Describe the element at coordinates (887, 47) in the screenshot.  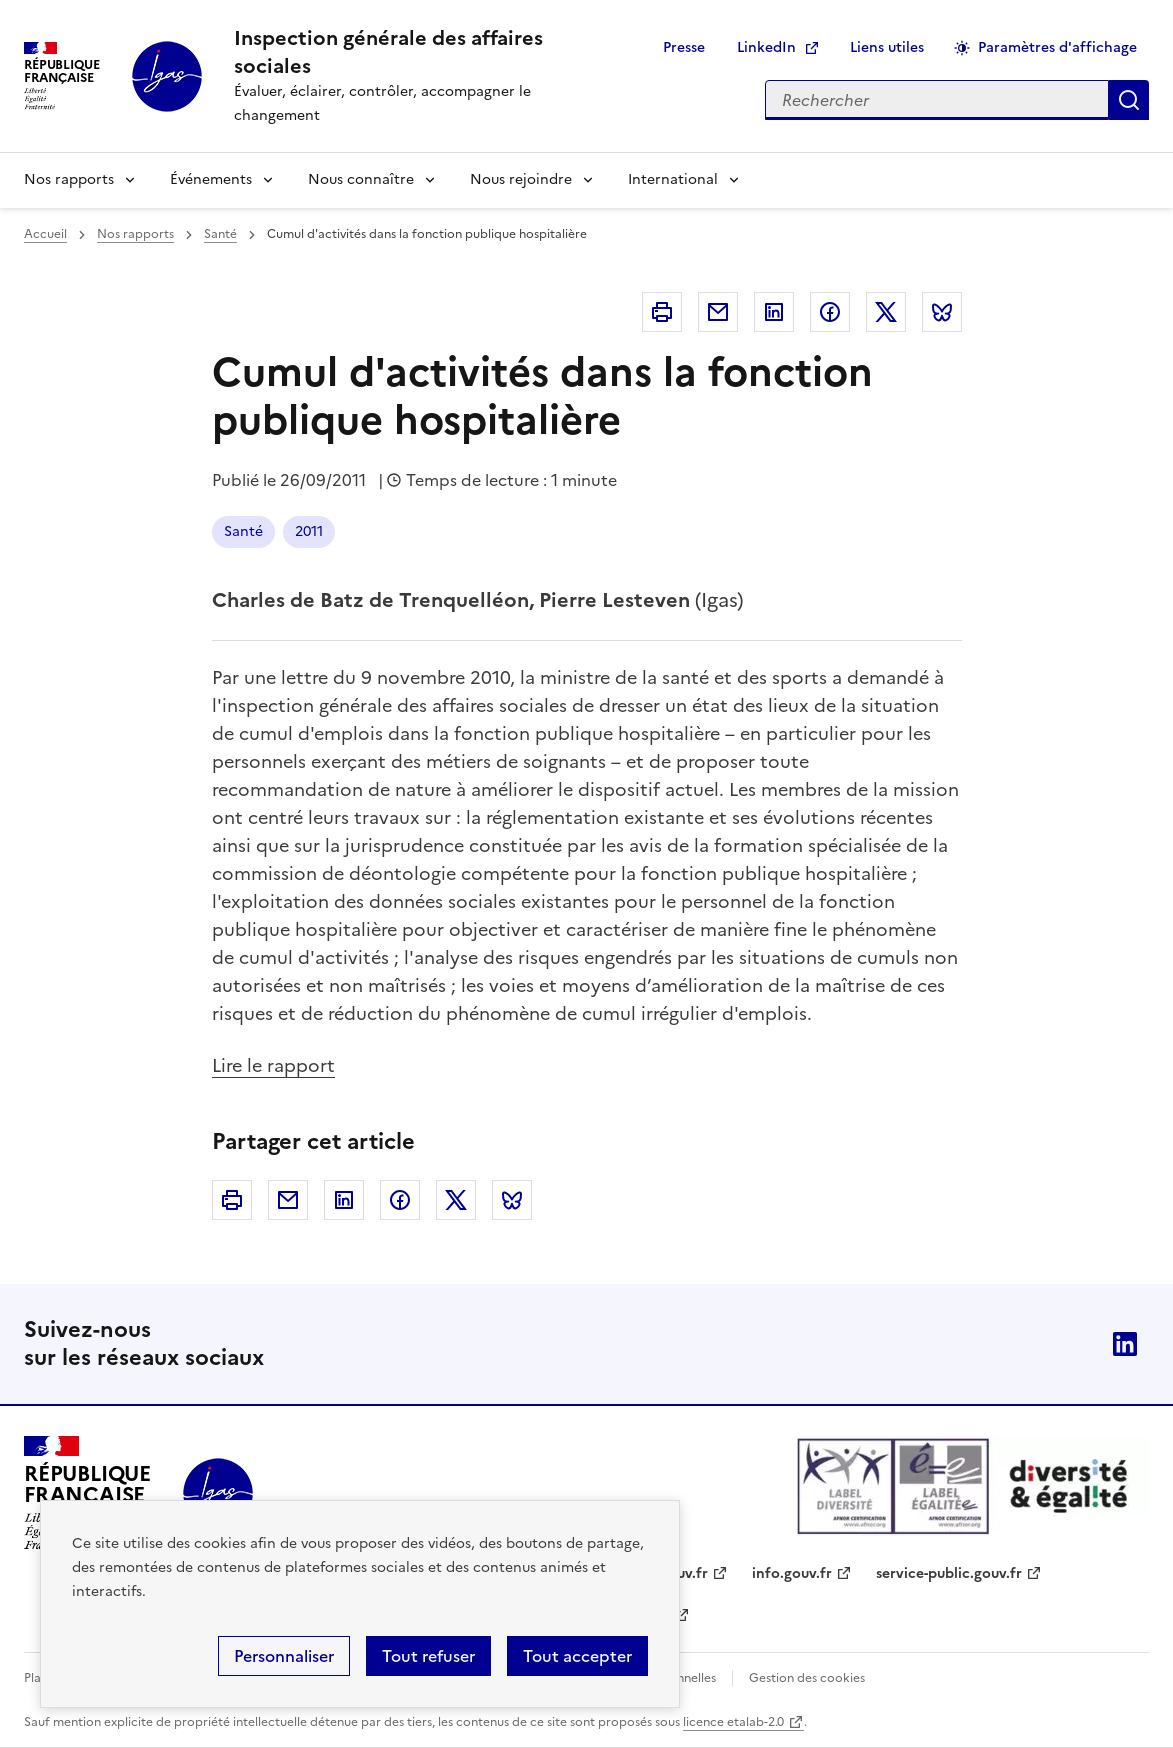
I see `Liens utiles` at that location.